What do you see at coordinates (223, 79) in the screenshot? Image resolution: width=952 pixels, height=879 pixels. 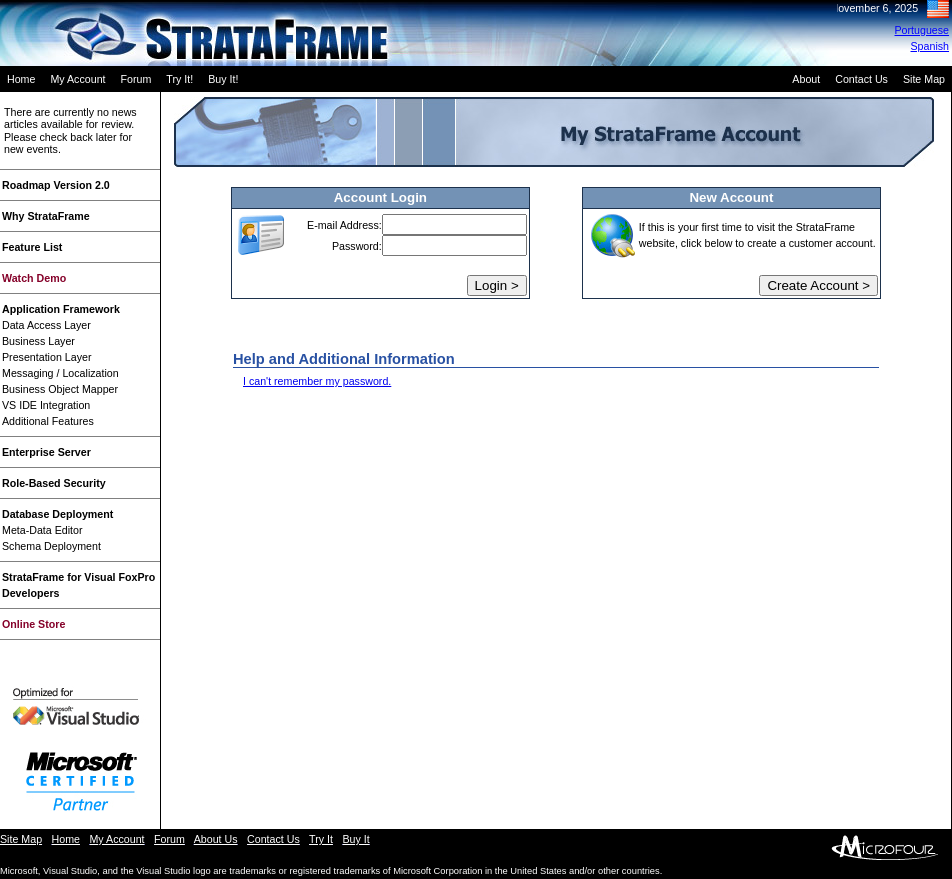 I see `Buy It!` at bounding box center [223, 79].